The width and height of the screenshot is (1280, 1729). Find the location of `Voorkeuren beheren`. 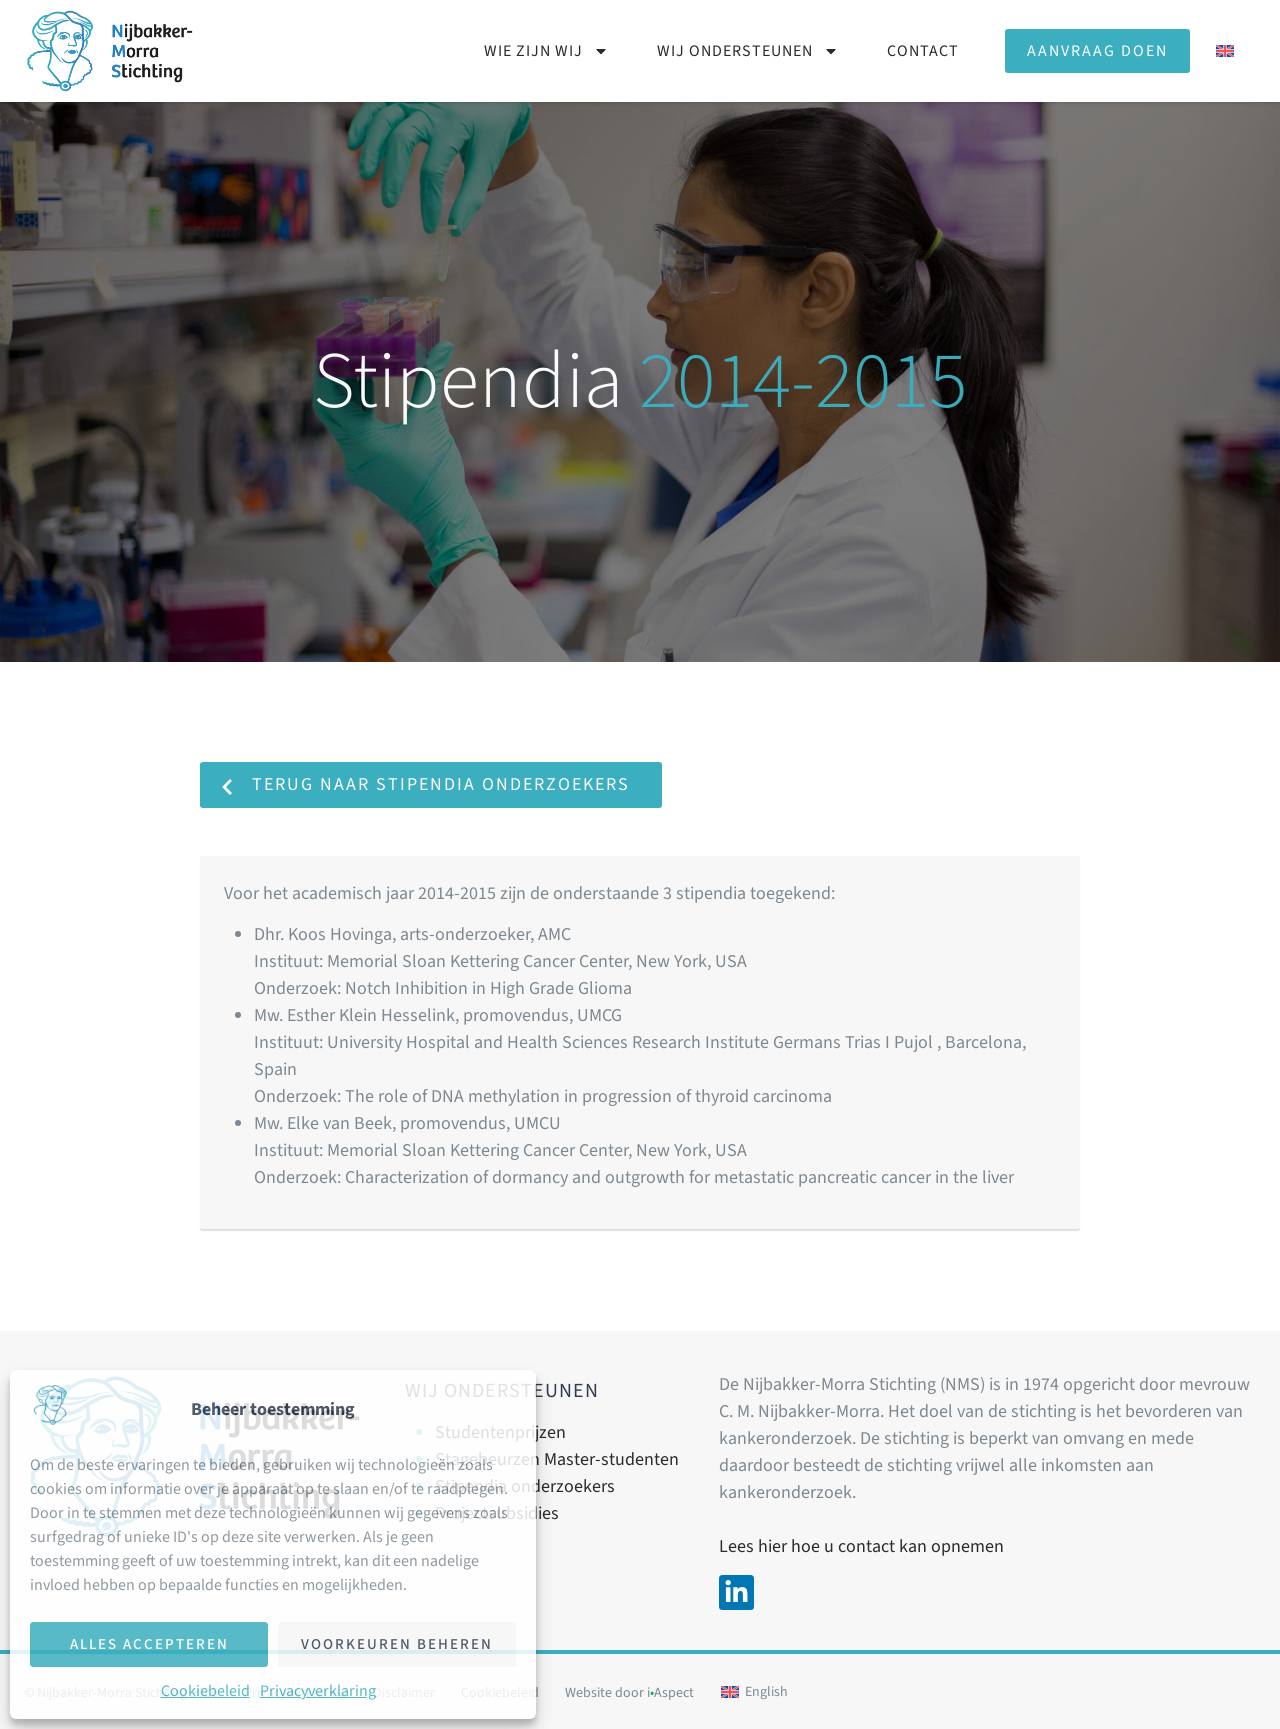

Voorkeuren beheren is located at coordinates (397, 1644).